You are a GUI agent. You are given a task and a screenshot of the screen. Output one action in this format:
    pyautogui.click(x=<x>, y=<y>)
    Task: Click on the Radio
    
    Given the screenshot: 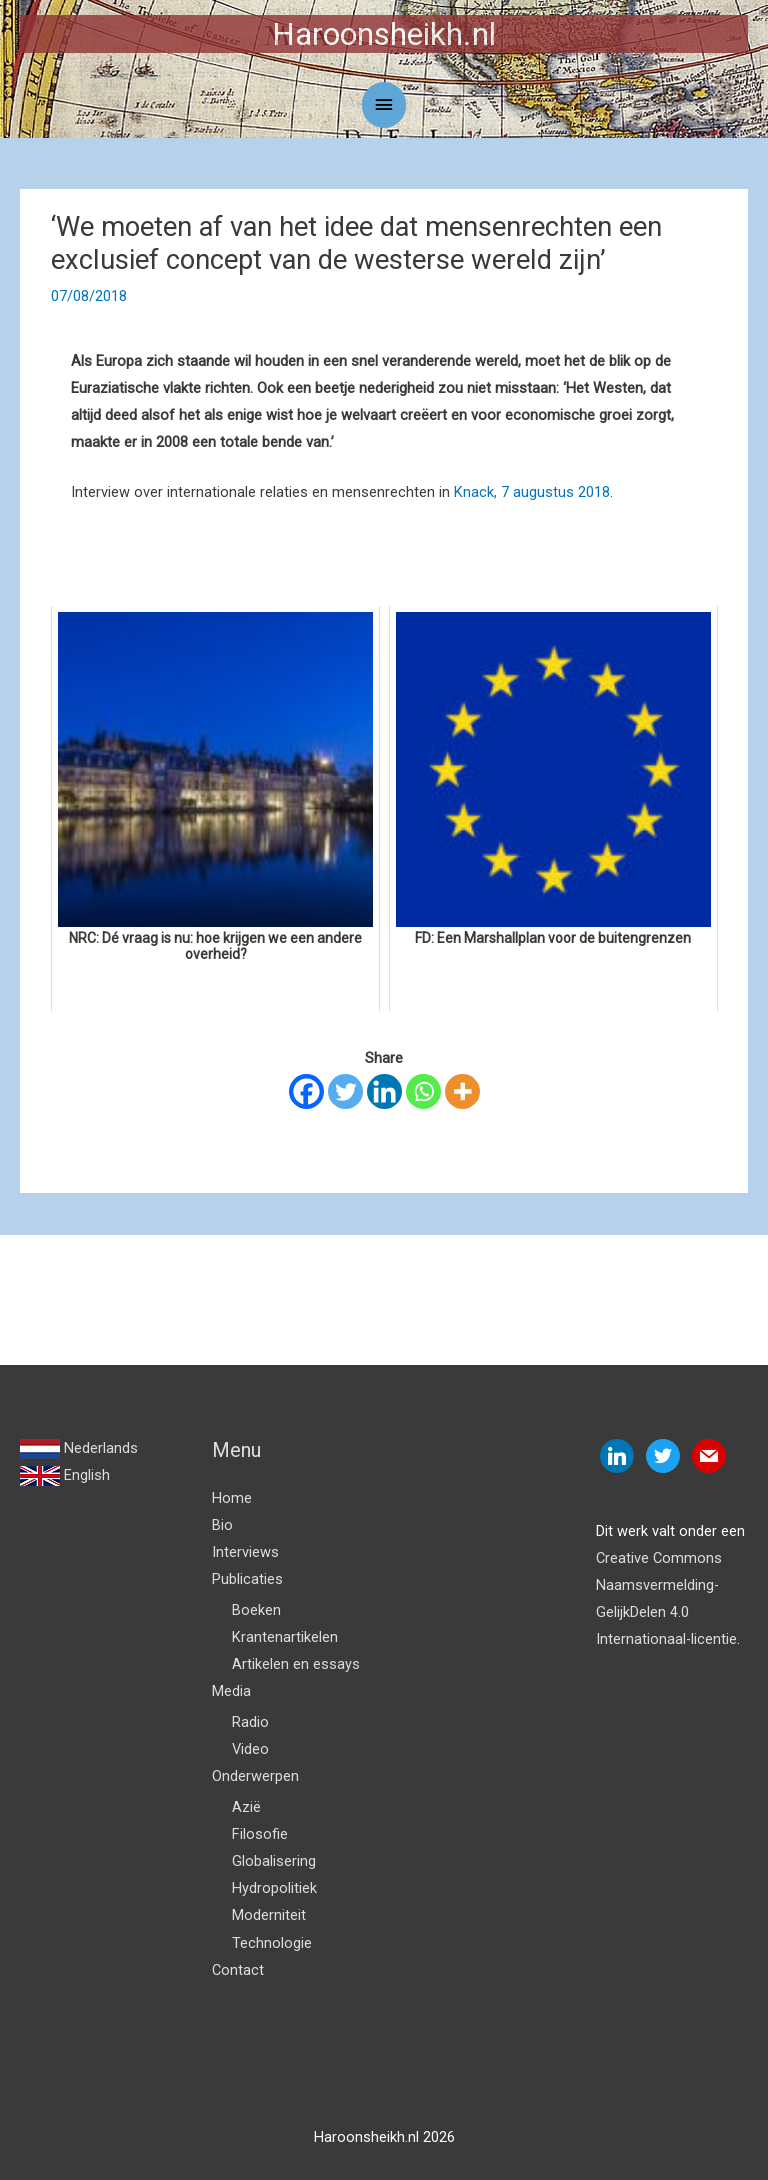 What is the action you would take?
    pyautogui.click(x=250, y=1722)
    